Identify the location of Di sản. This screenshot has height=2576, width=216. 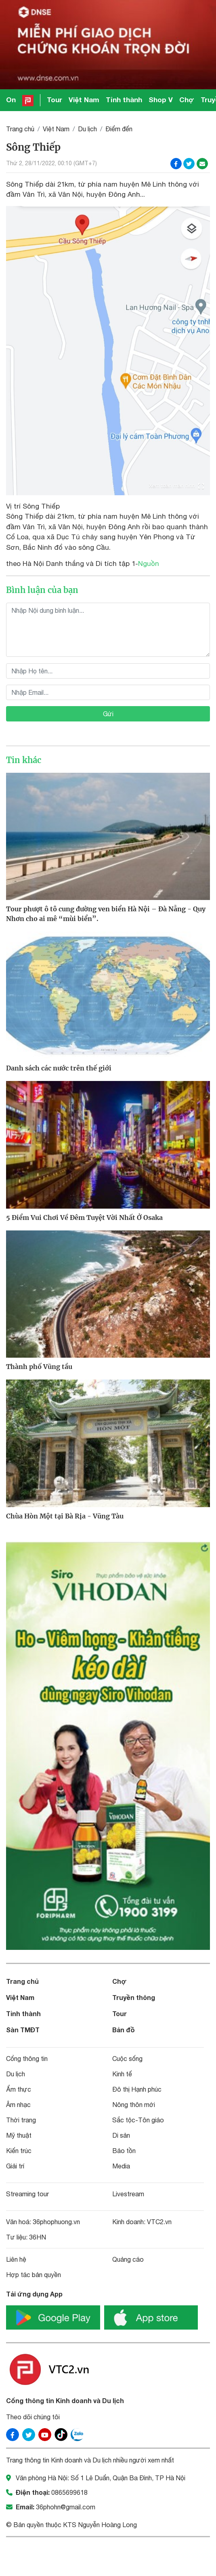
(121, 2135).